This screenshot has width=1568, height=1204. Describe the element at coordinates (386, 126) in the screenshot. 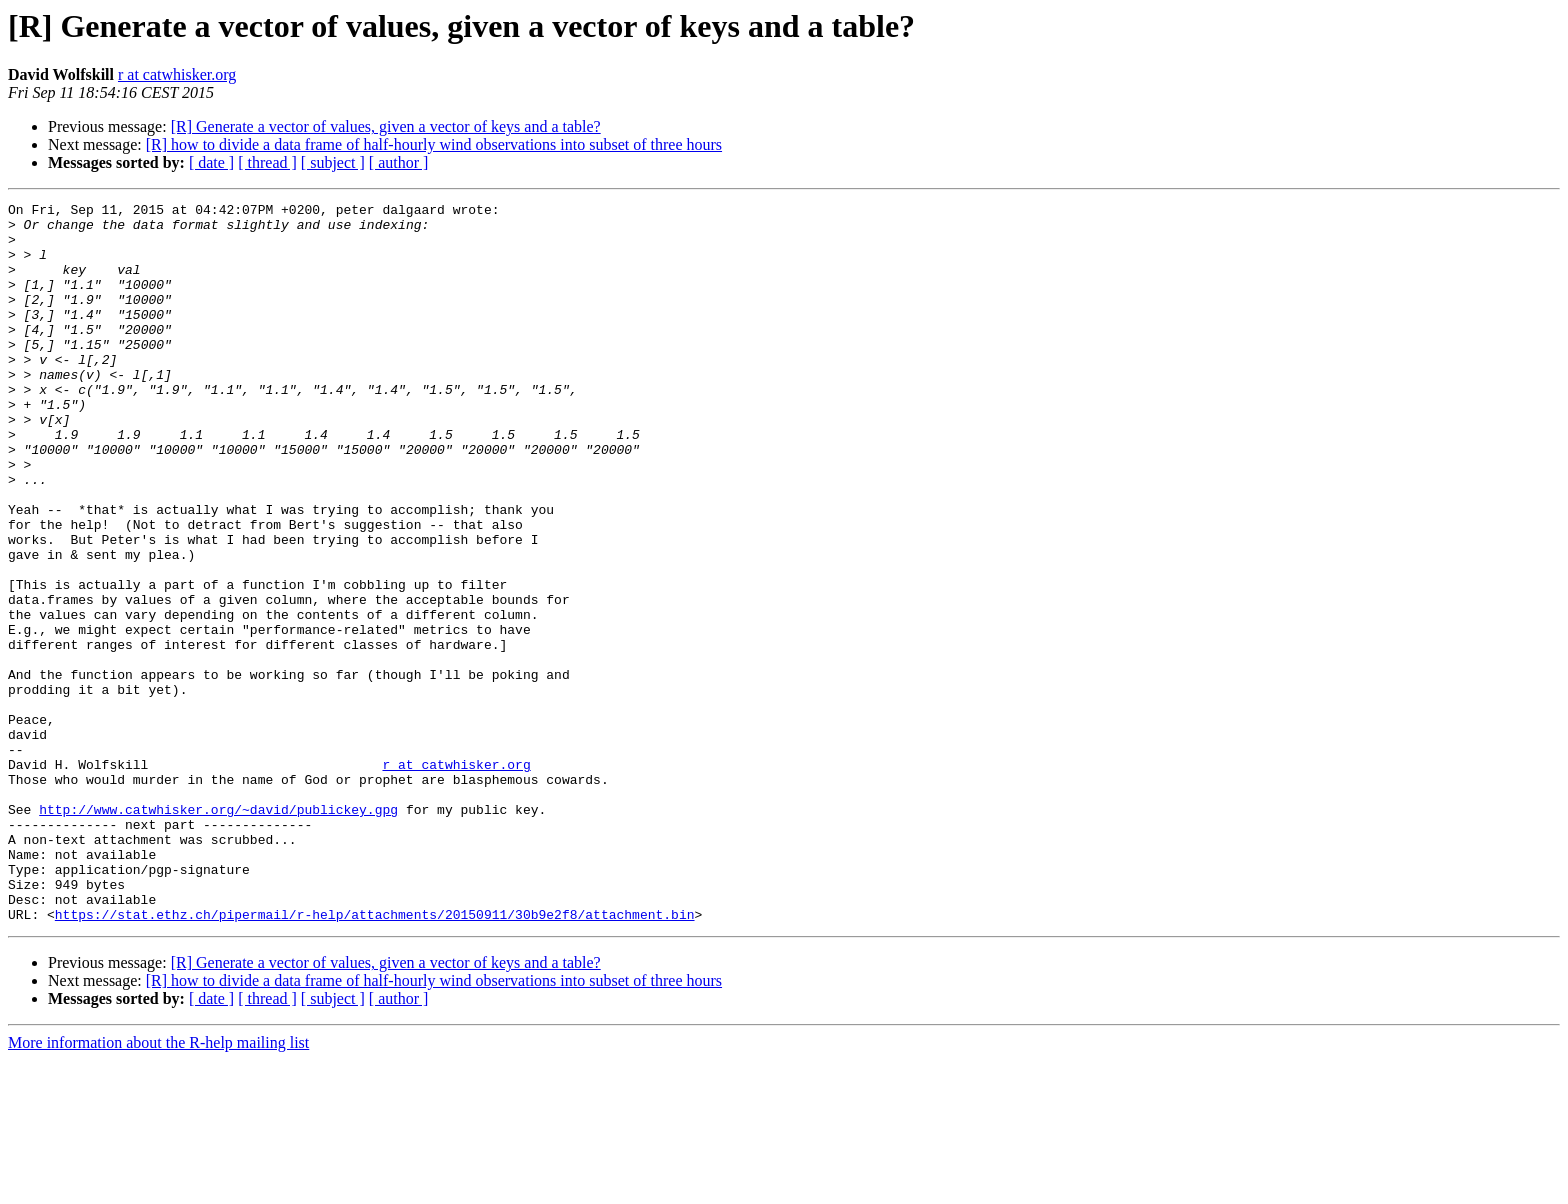

I see `[R] Generate a vector of values, given a vector of keys and a table?` at that location.